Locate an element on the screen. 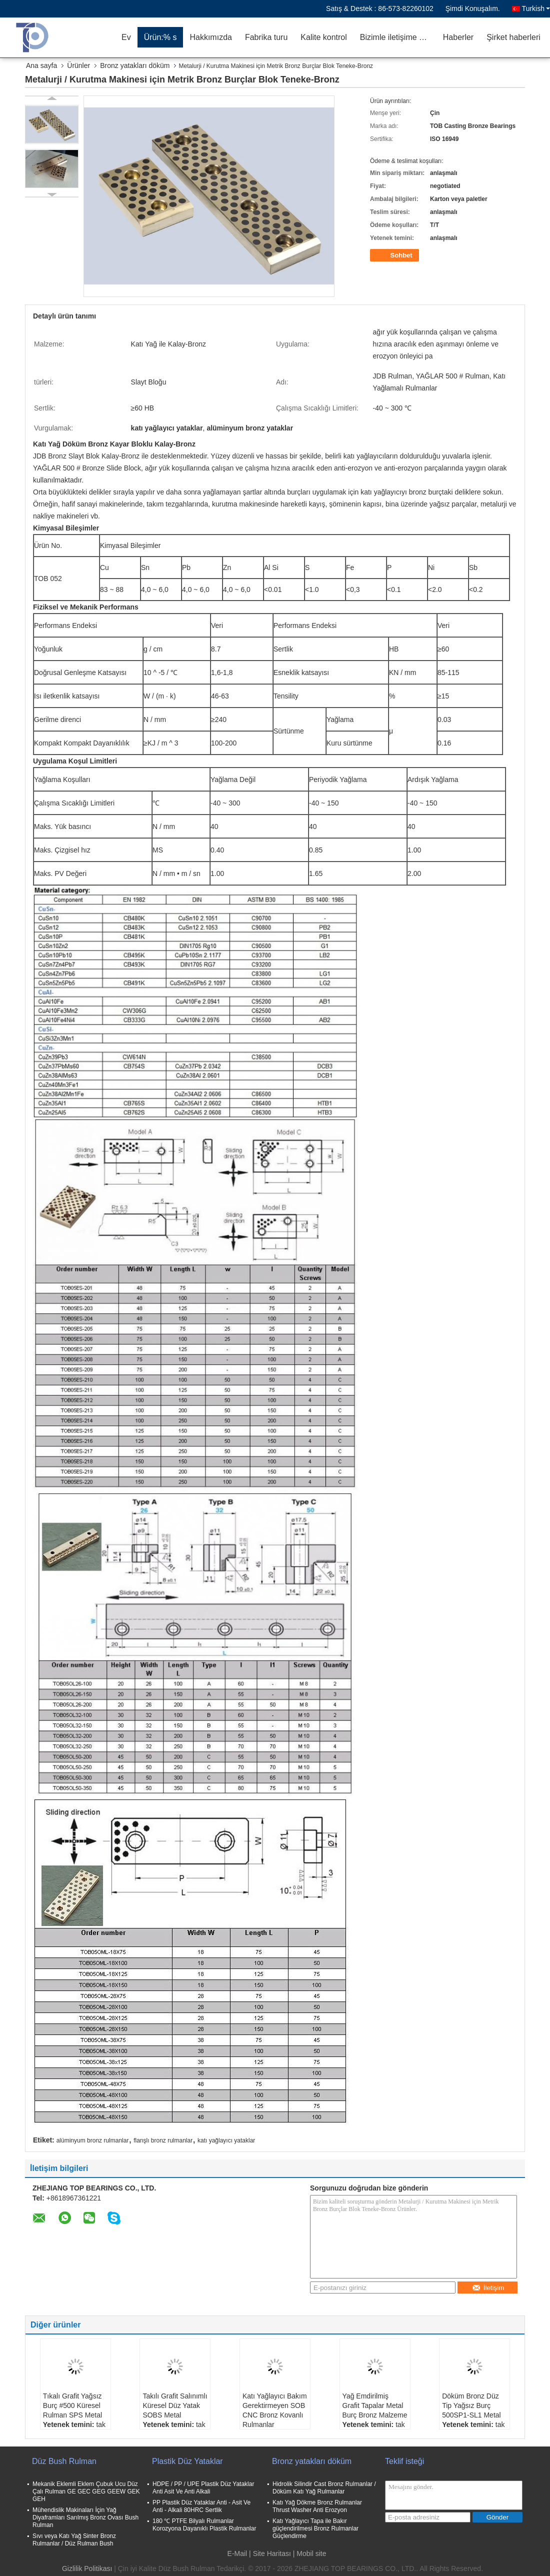 This screenshot has height=2576, width=550. Gizlilik Politikası is located at coordinates (87, 2568).